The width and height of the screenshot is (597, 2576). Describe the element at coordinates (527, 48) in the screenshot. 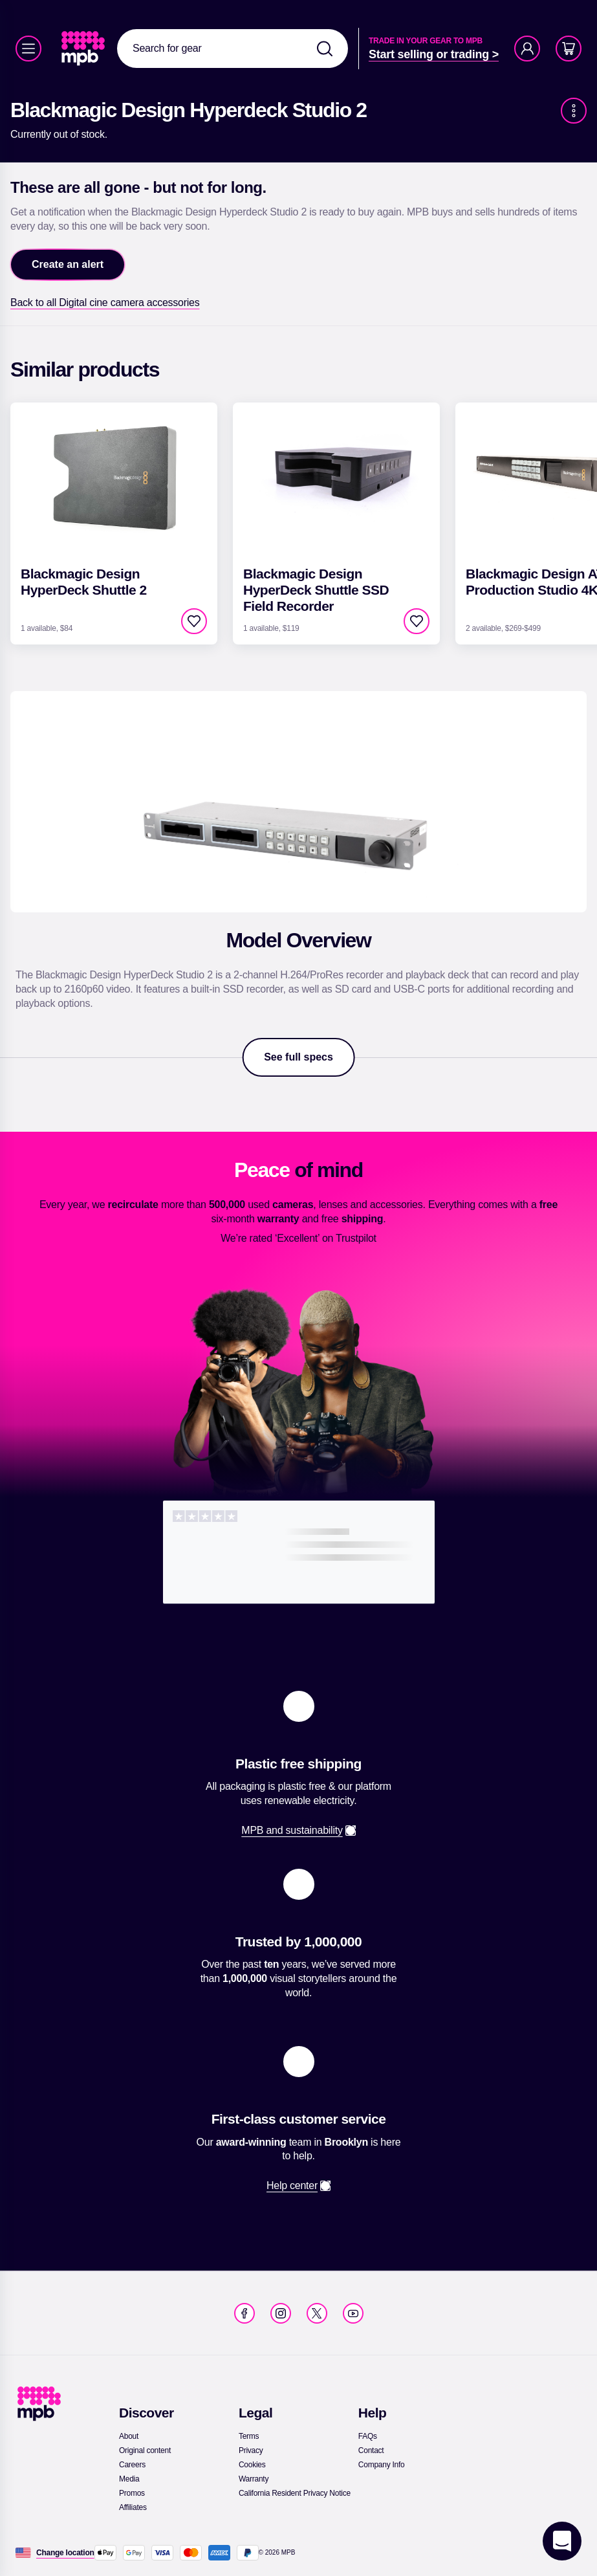

I see `[Account]` at that location.